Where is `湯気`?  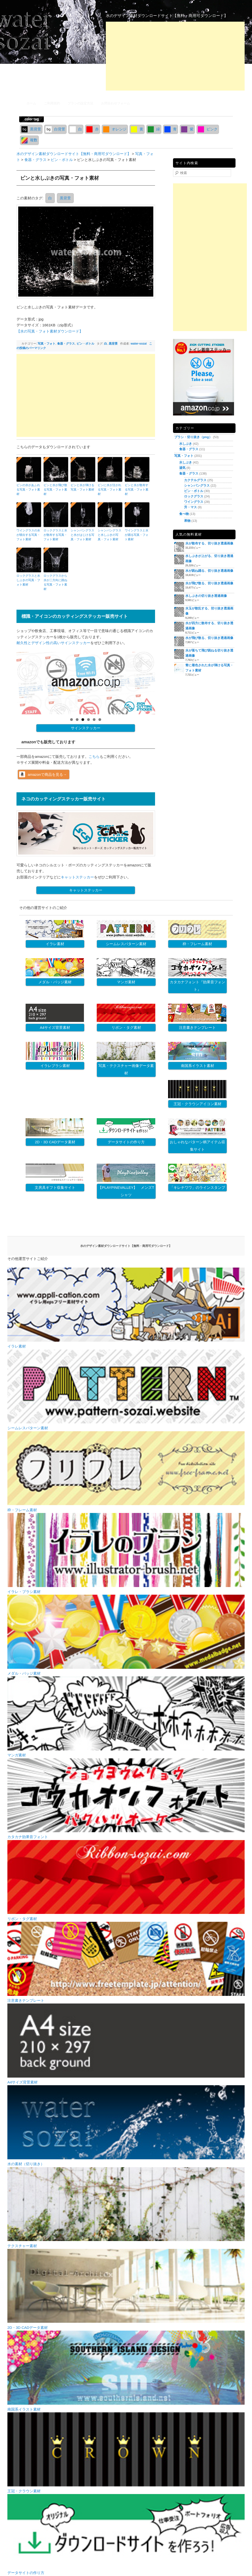
湯気 is located at coordinates (182, 468).